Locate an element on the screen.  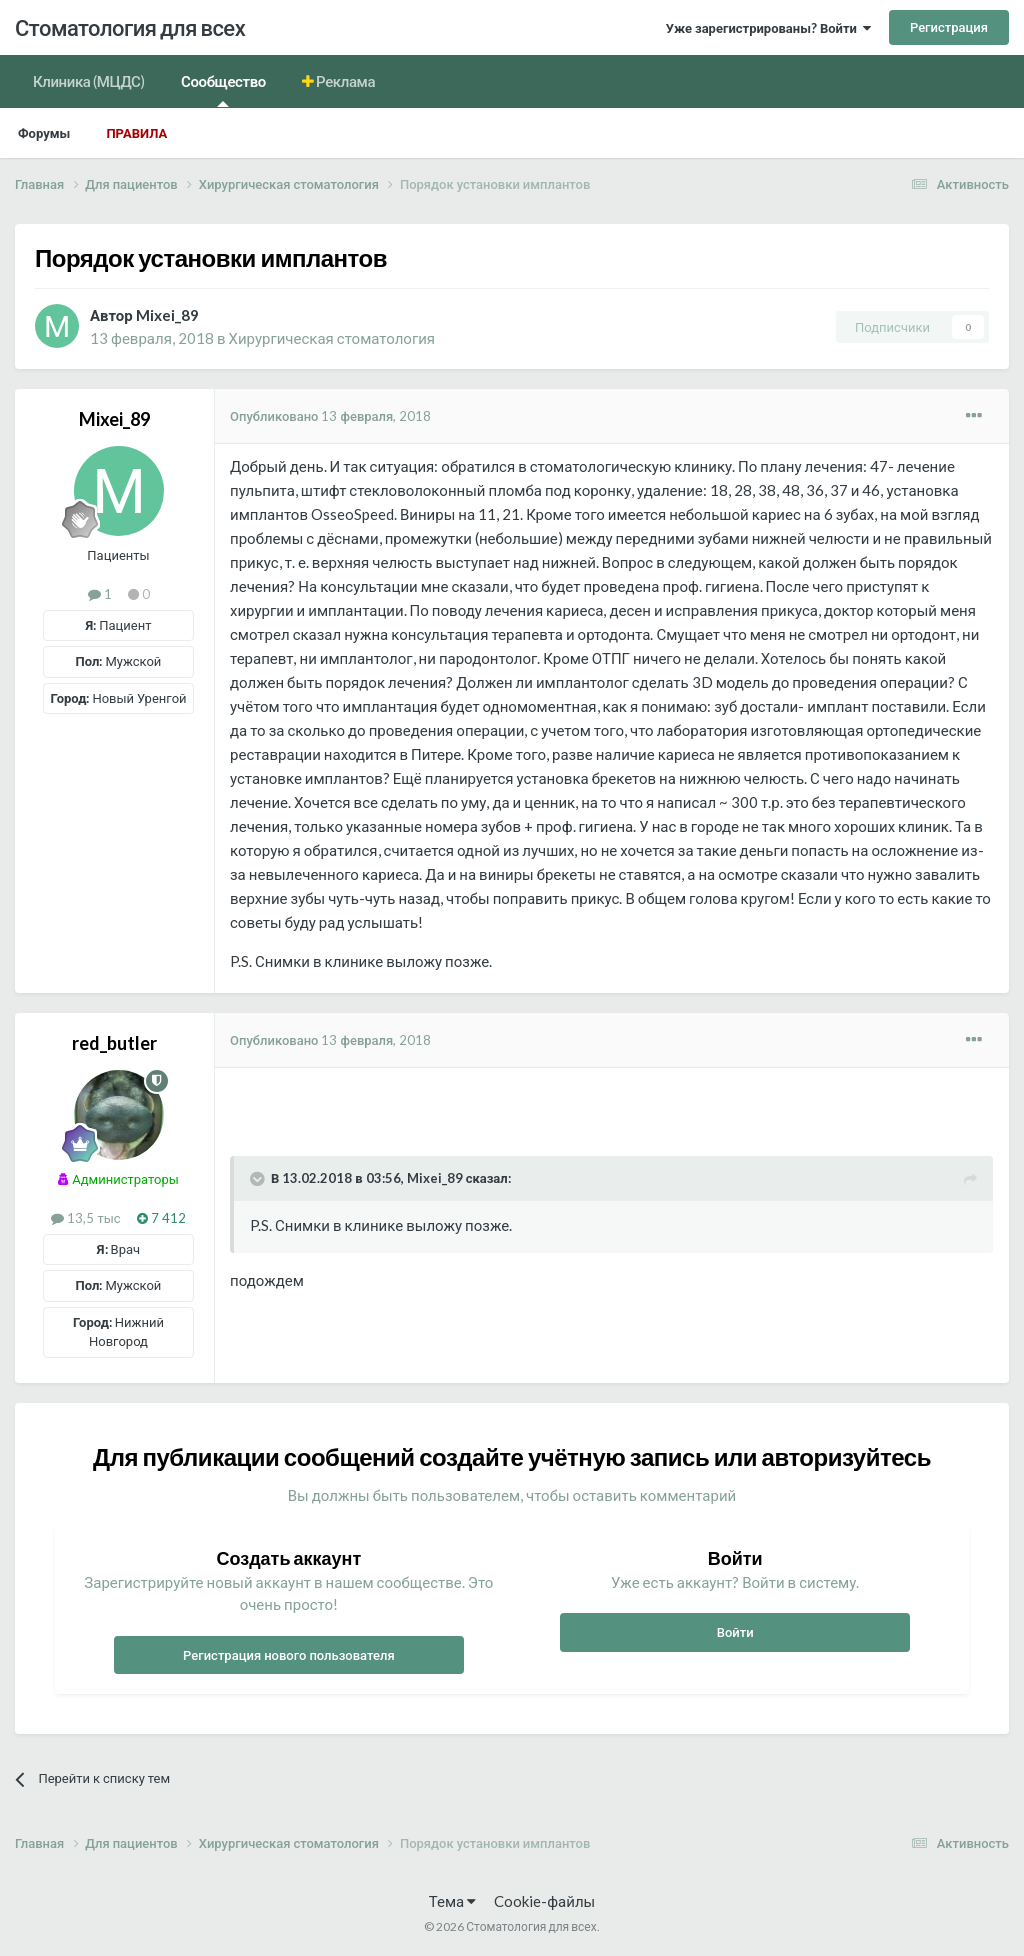
Cookie-файлы is located at coordinates (544, 1901).